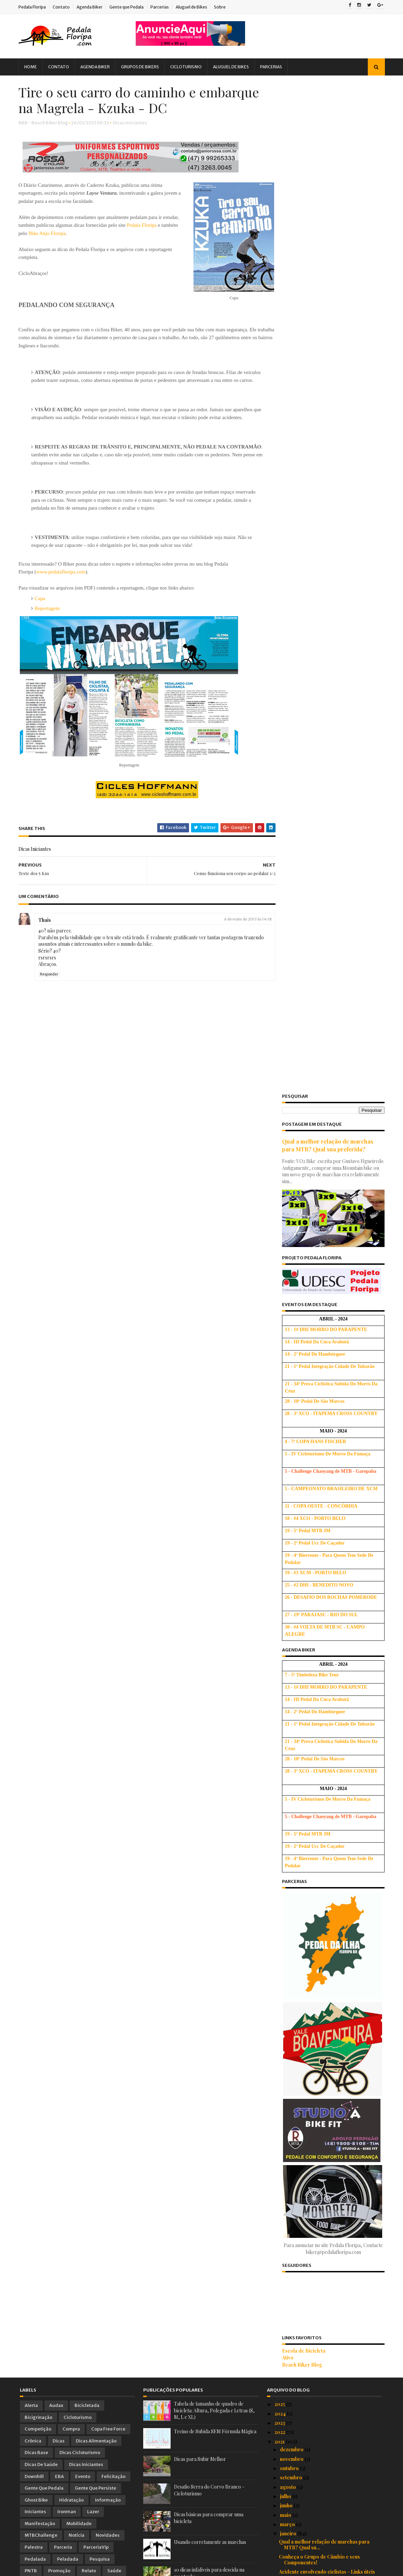 This screenshot has width=403, height=2576. What do you see at coordinates (31, 1561) in the screenshot?
I see `PNTB` at bounding box center [31, 1561].